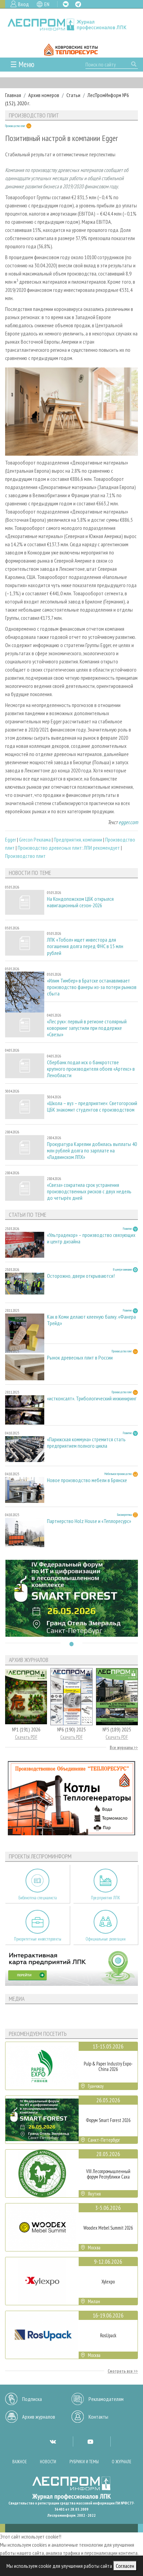  Describe the element at coordinates (22, 64) in the screenshot. I see `☰ Меню` at that location.